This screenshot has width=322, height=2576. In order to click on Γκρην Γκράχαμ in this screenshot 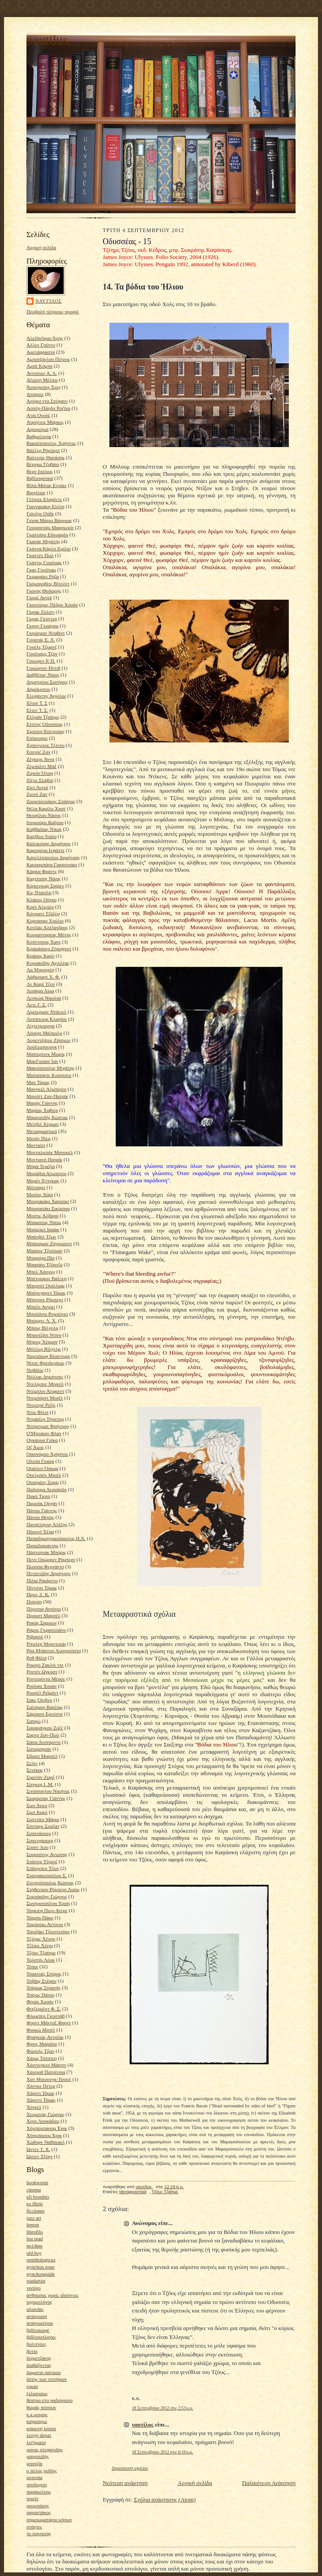, I will do `click(42, 625)`.